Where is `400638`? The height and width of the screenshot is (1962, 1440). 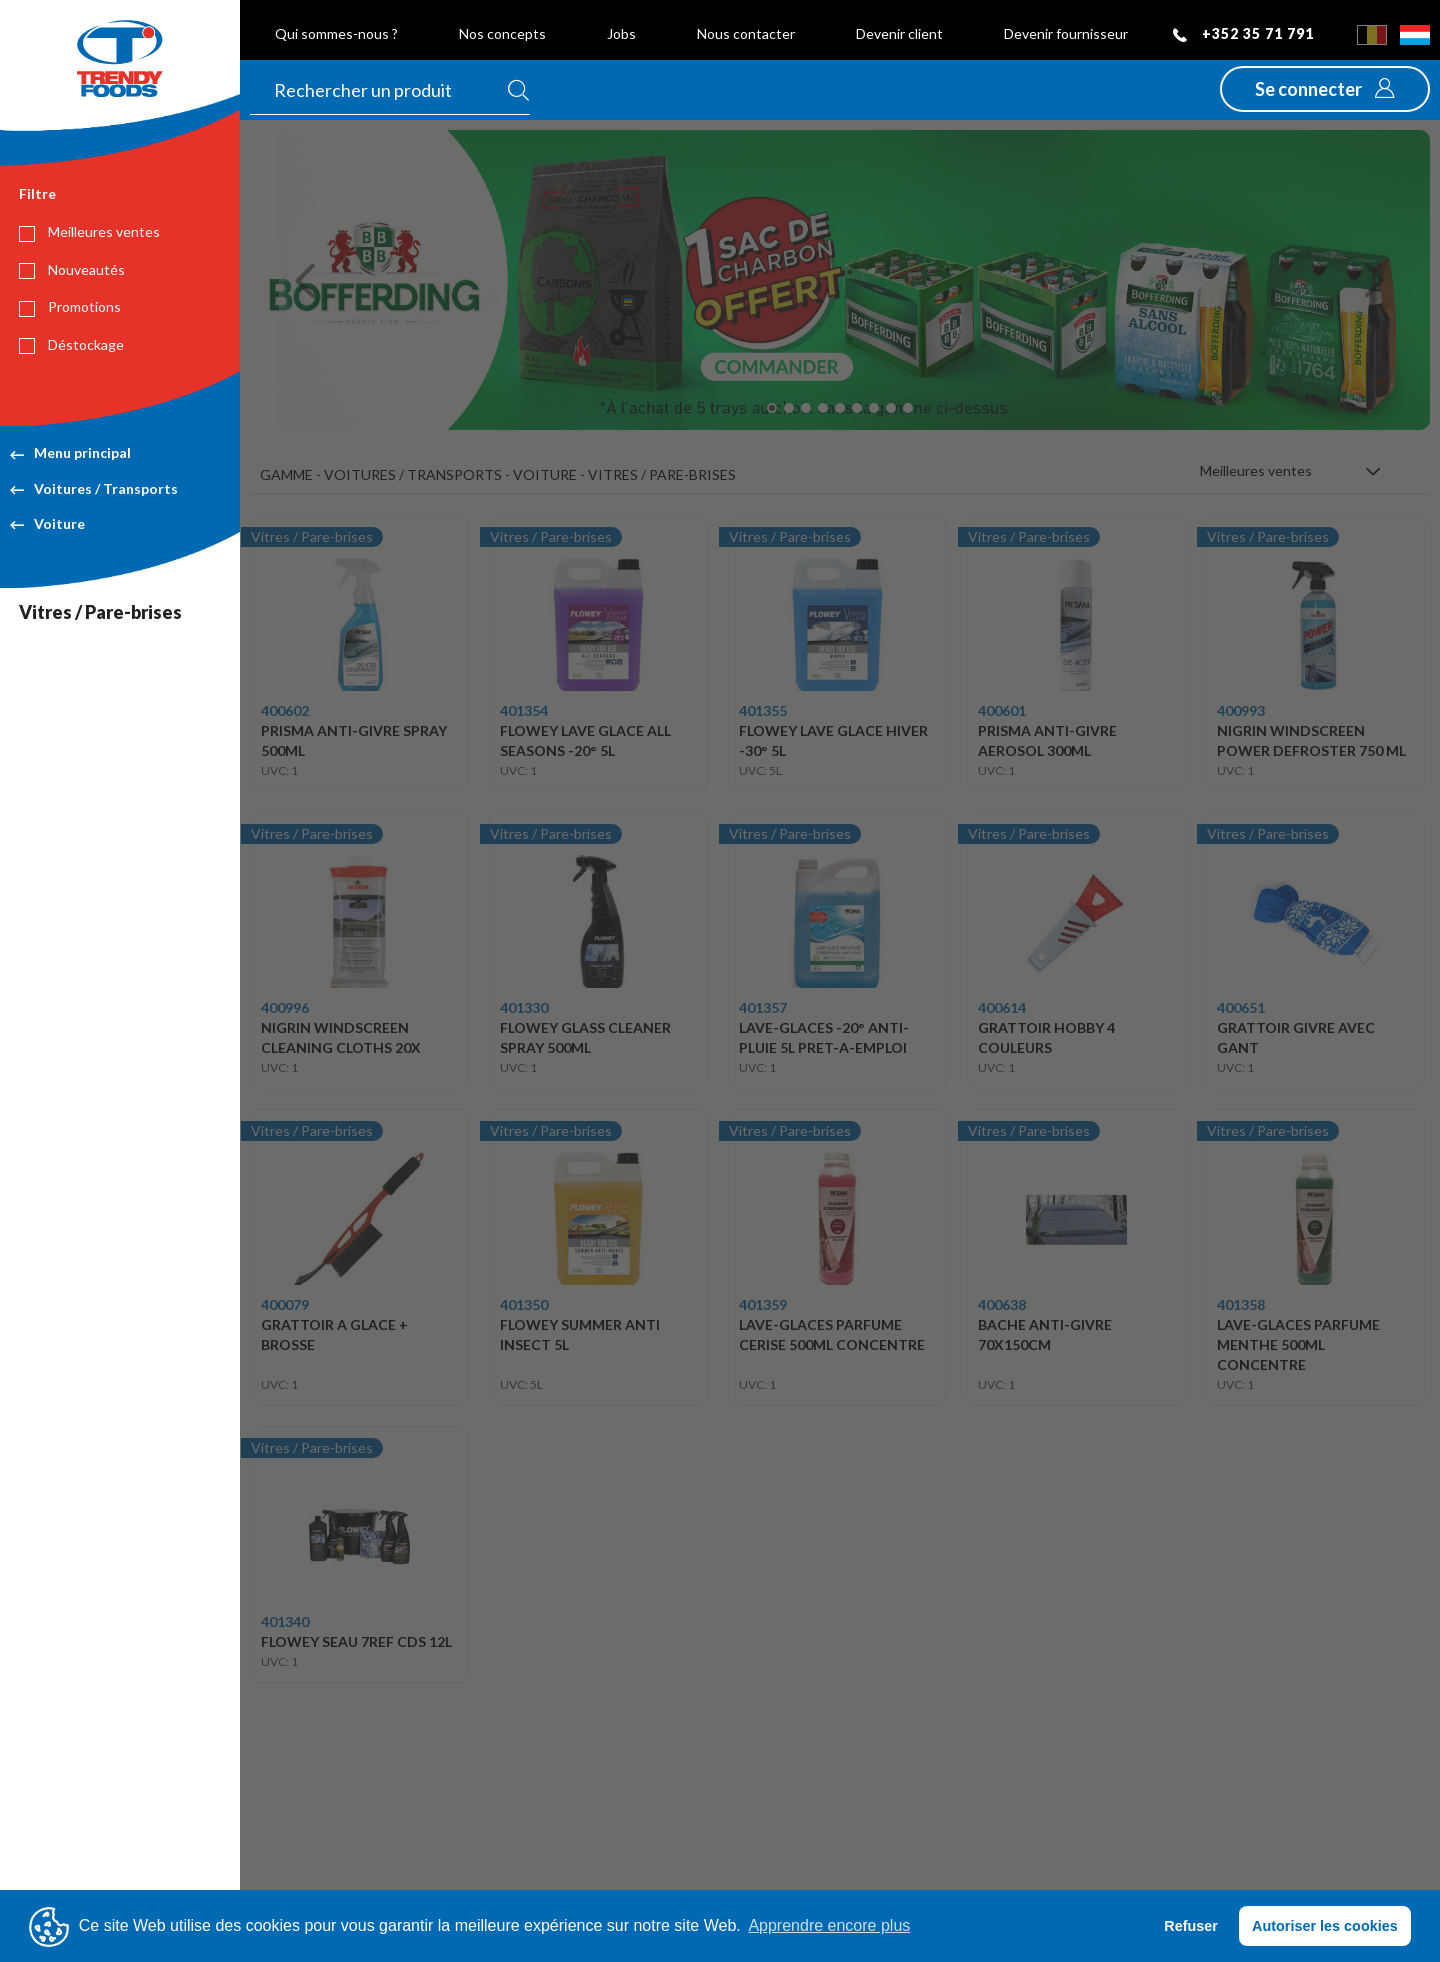 400638 is located at coordinates (1002, 1304).